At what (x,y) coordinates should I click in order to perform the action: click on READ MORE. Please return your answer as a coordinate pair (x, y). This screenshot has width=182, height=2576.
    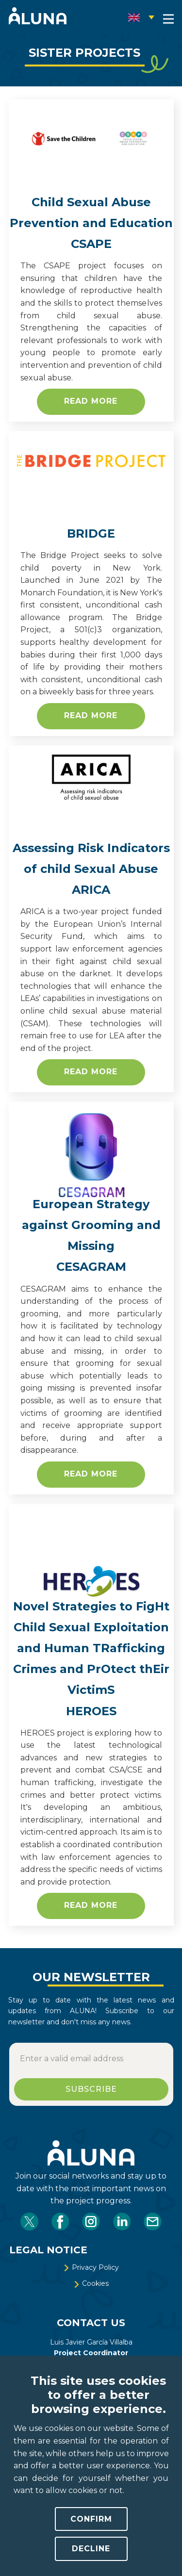
    Looking at the image, I should click on (90, 715).